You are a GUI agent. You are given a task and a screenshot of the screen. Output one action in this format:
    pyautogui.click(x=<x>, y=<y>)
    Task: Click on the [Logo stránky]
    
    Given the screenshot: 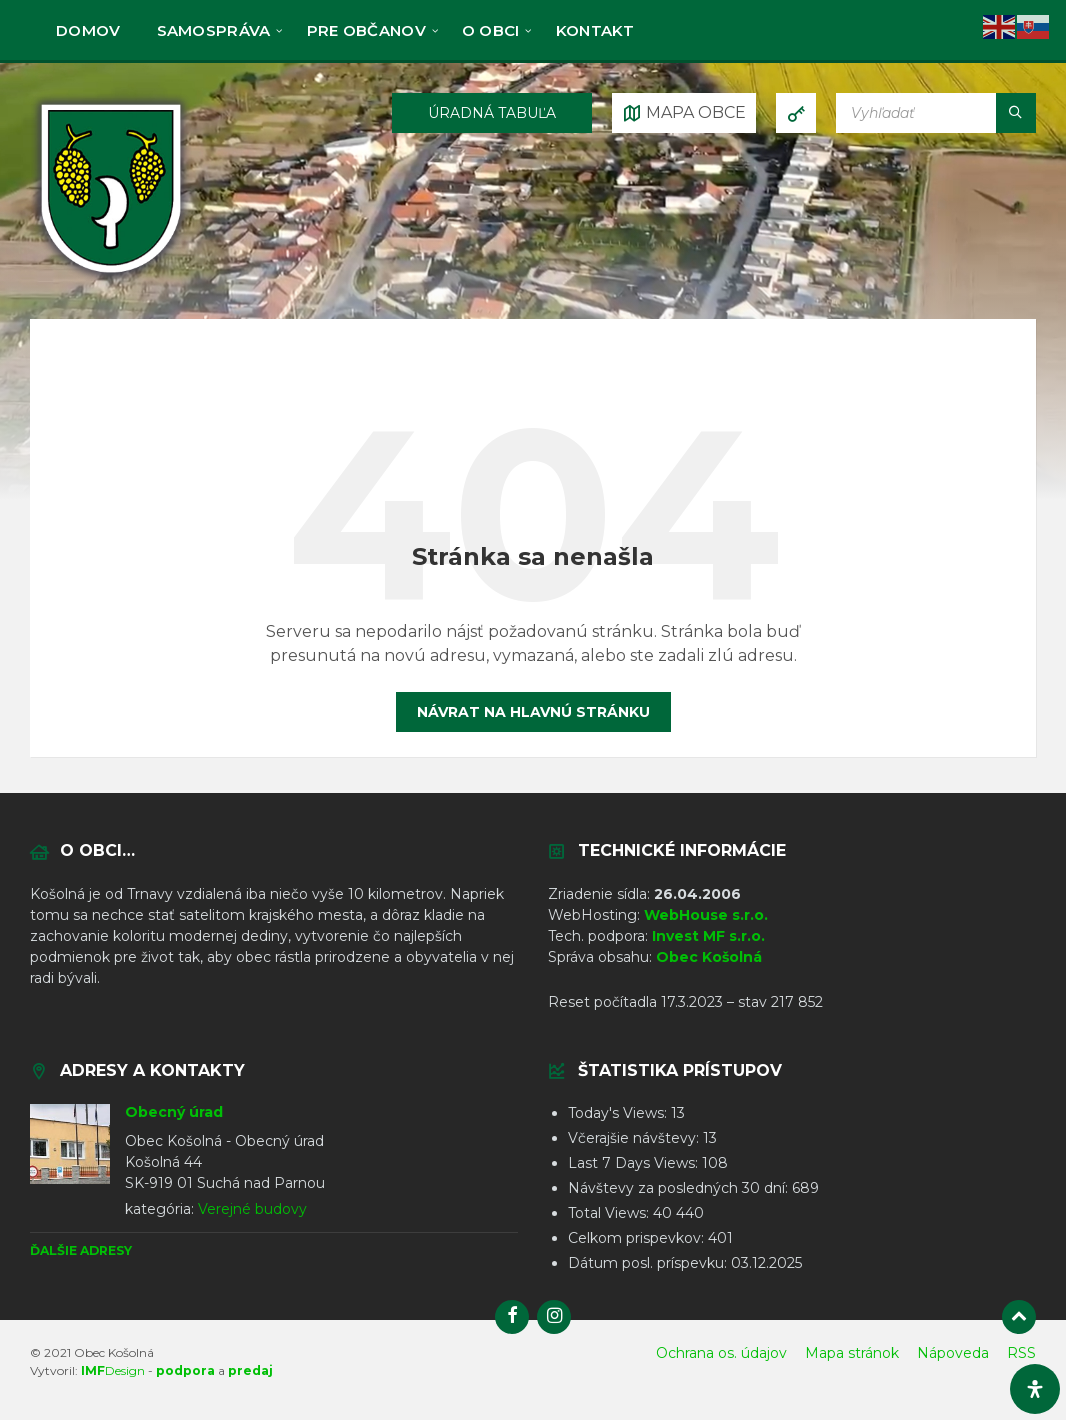 What is the action you would take?
    pyautogui.click(x=111, y=278)
    